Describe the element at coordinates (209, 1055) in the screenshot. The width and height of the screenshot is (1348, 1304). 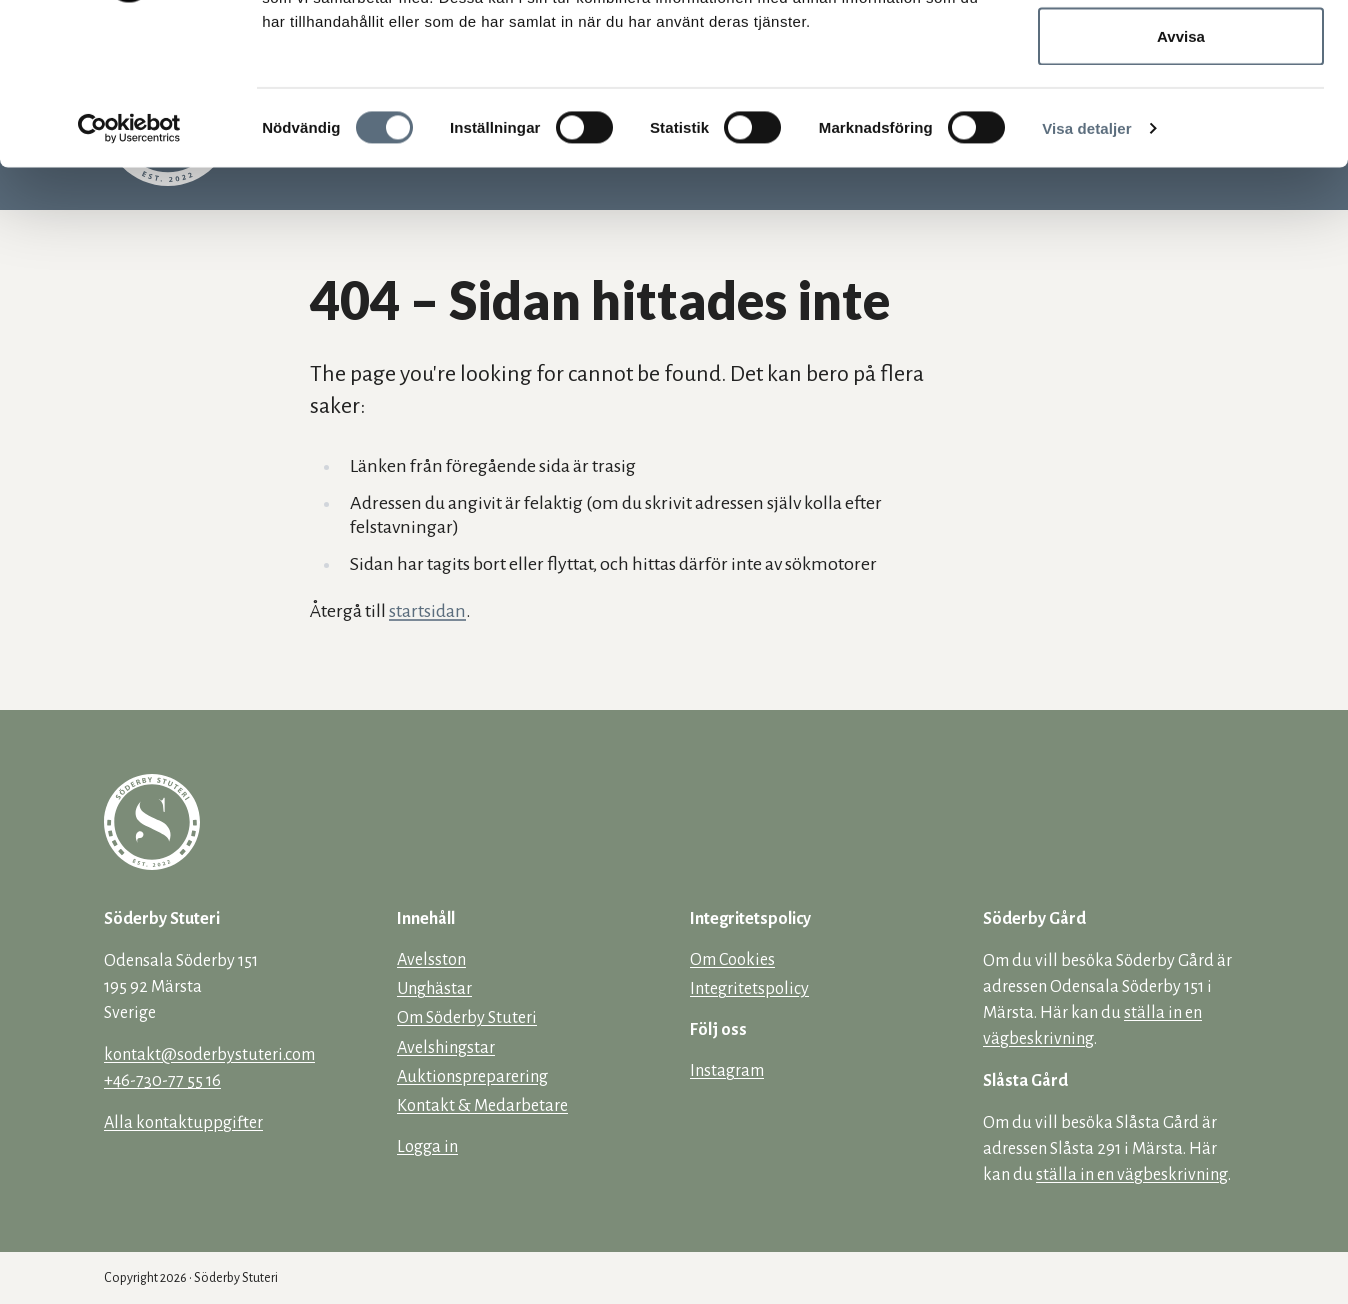
I see `kontakt@soderbystuteri.com` at that location.